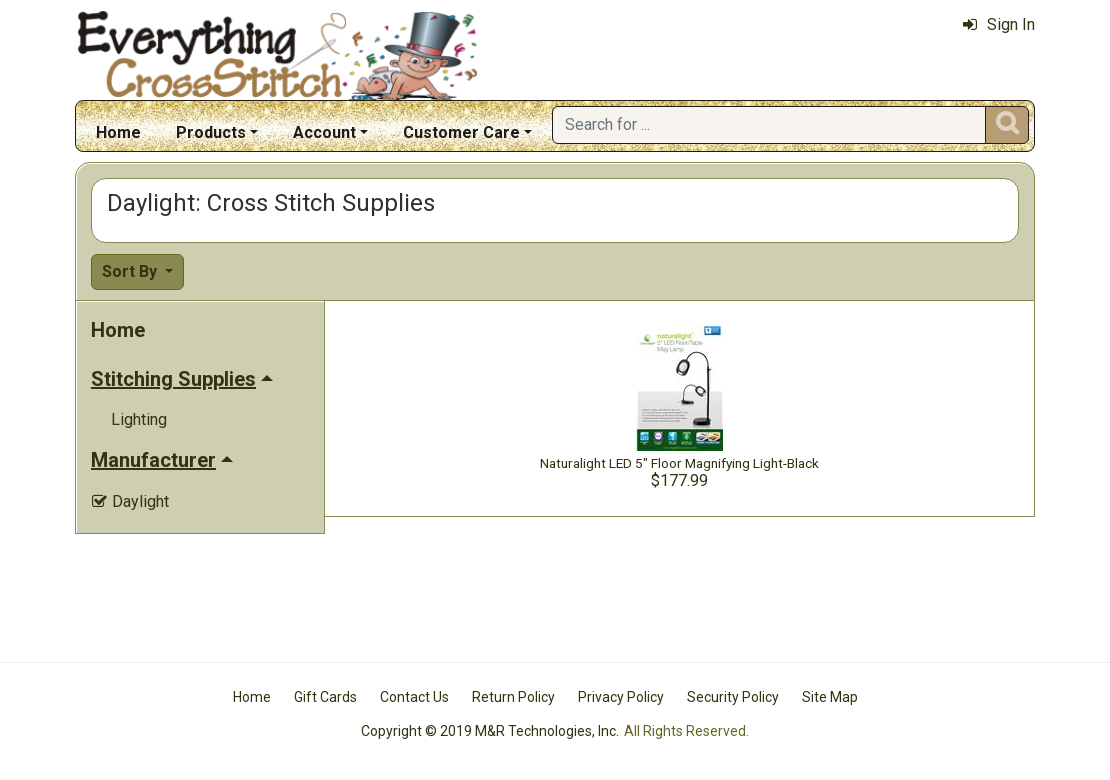 The image size is (1110, 780). I want to click on Site Map, so click(830, 697).